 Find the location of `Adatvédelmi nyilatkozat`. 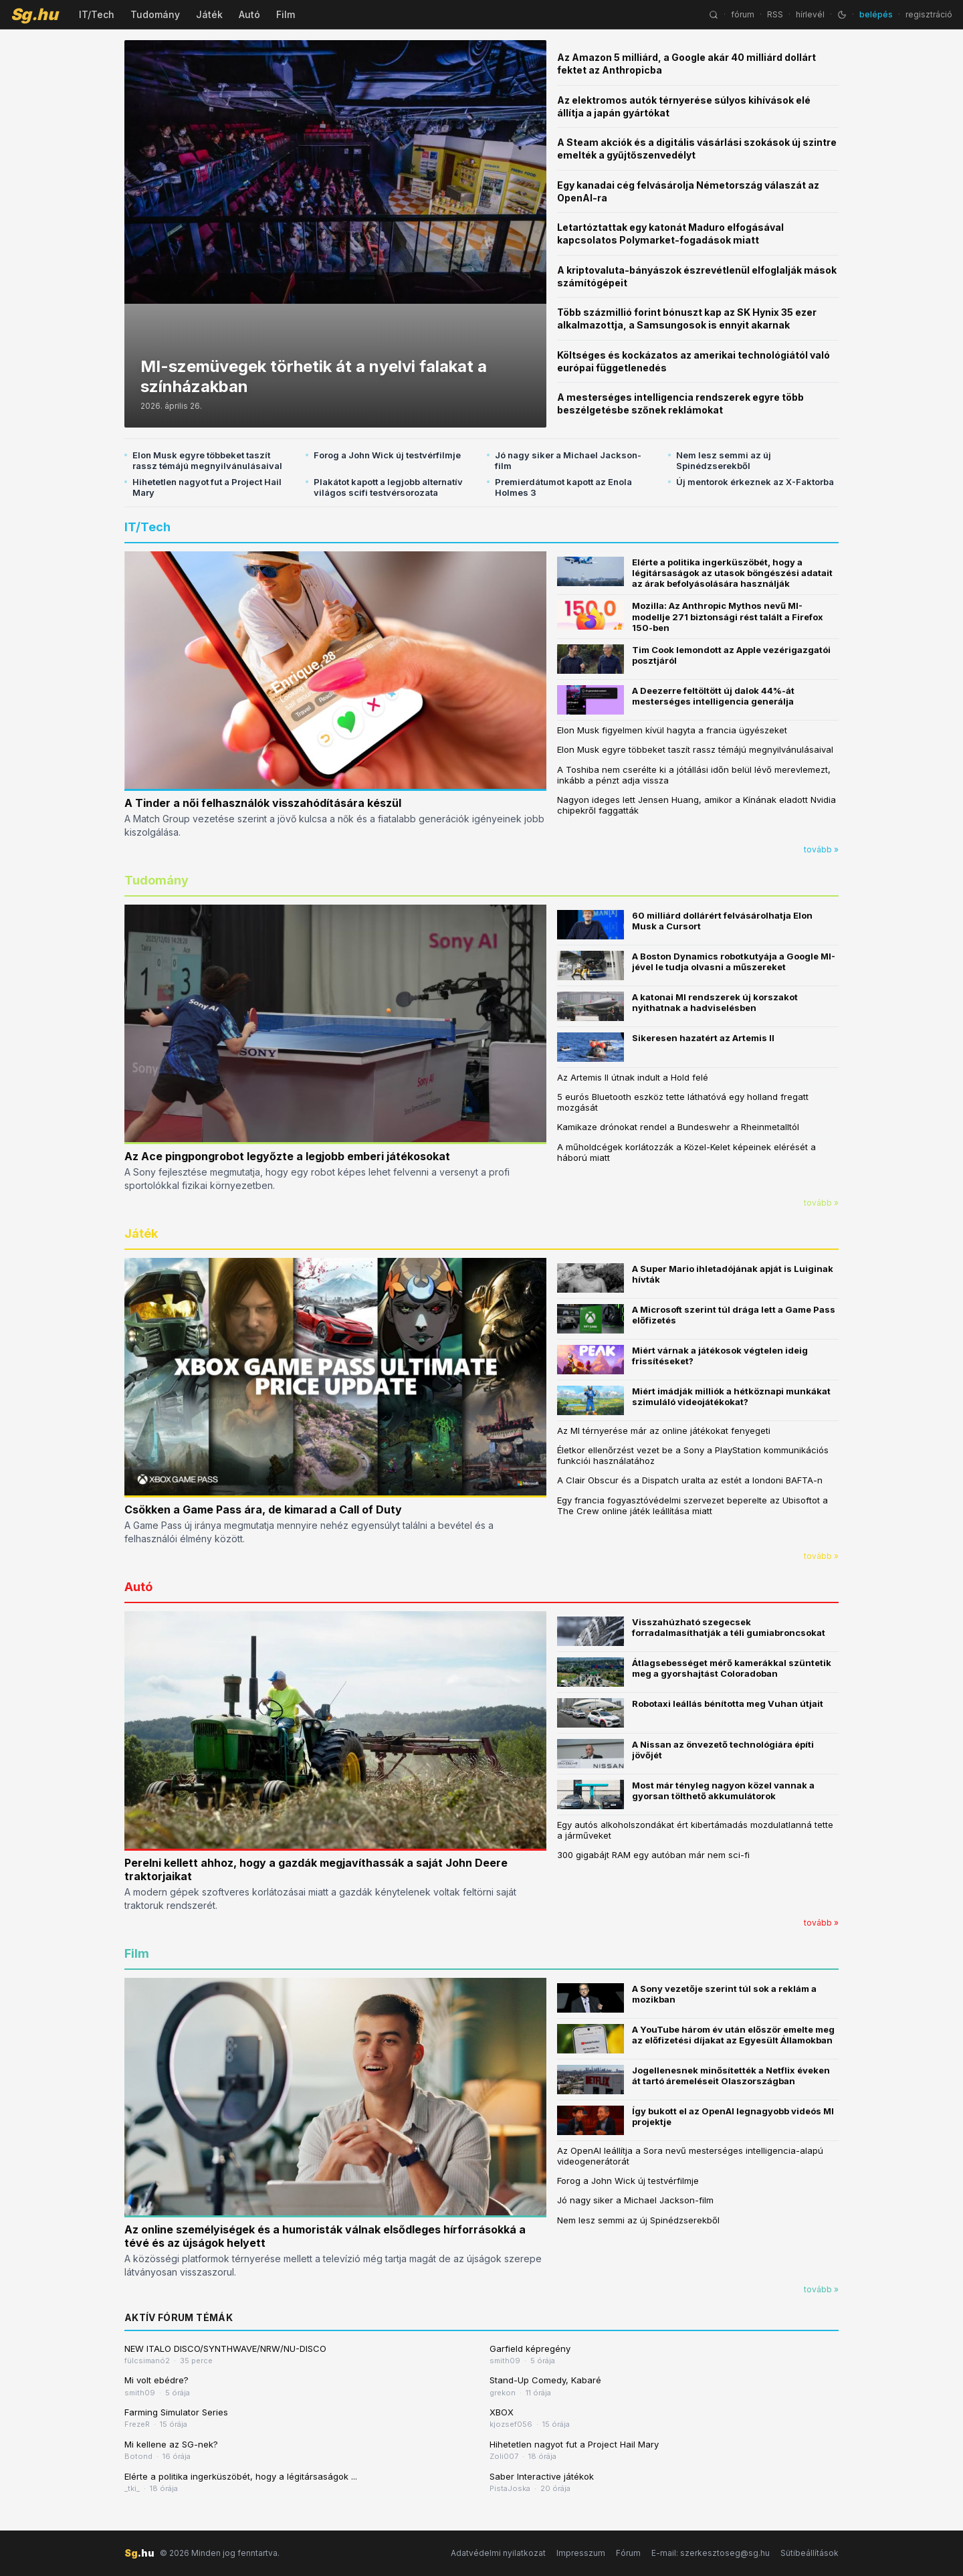

Adatvédelmi nyilatkozat is located at coordinates (498, 2553).